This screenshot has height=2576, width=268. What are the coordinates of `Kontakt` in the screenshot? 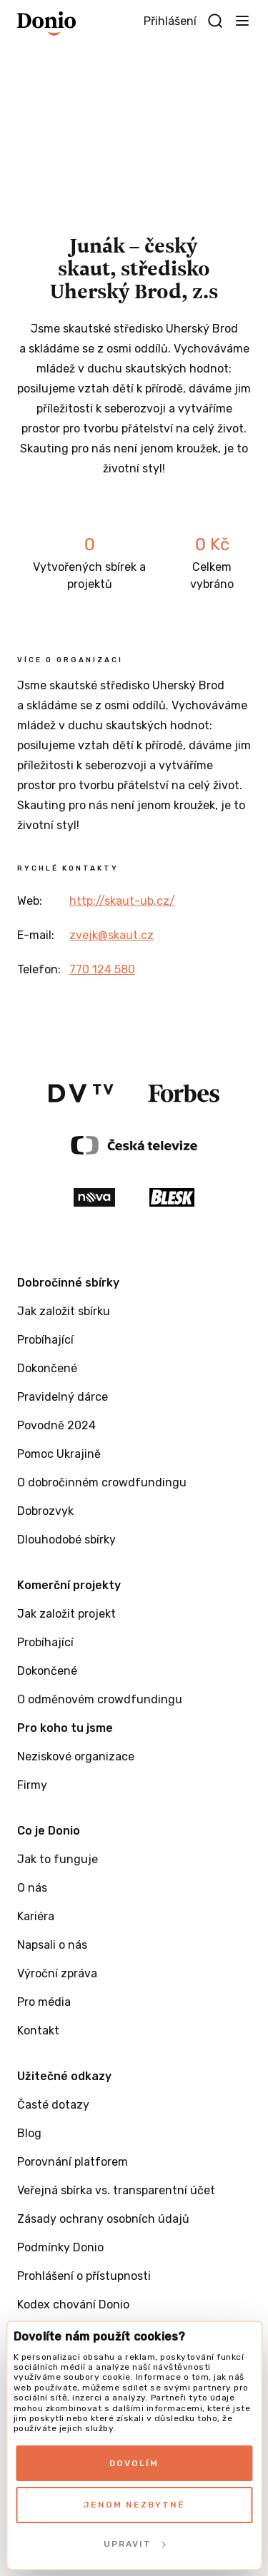 It's located at (38, 2030).